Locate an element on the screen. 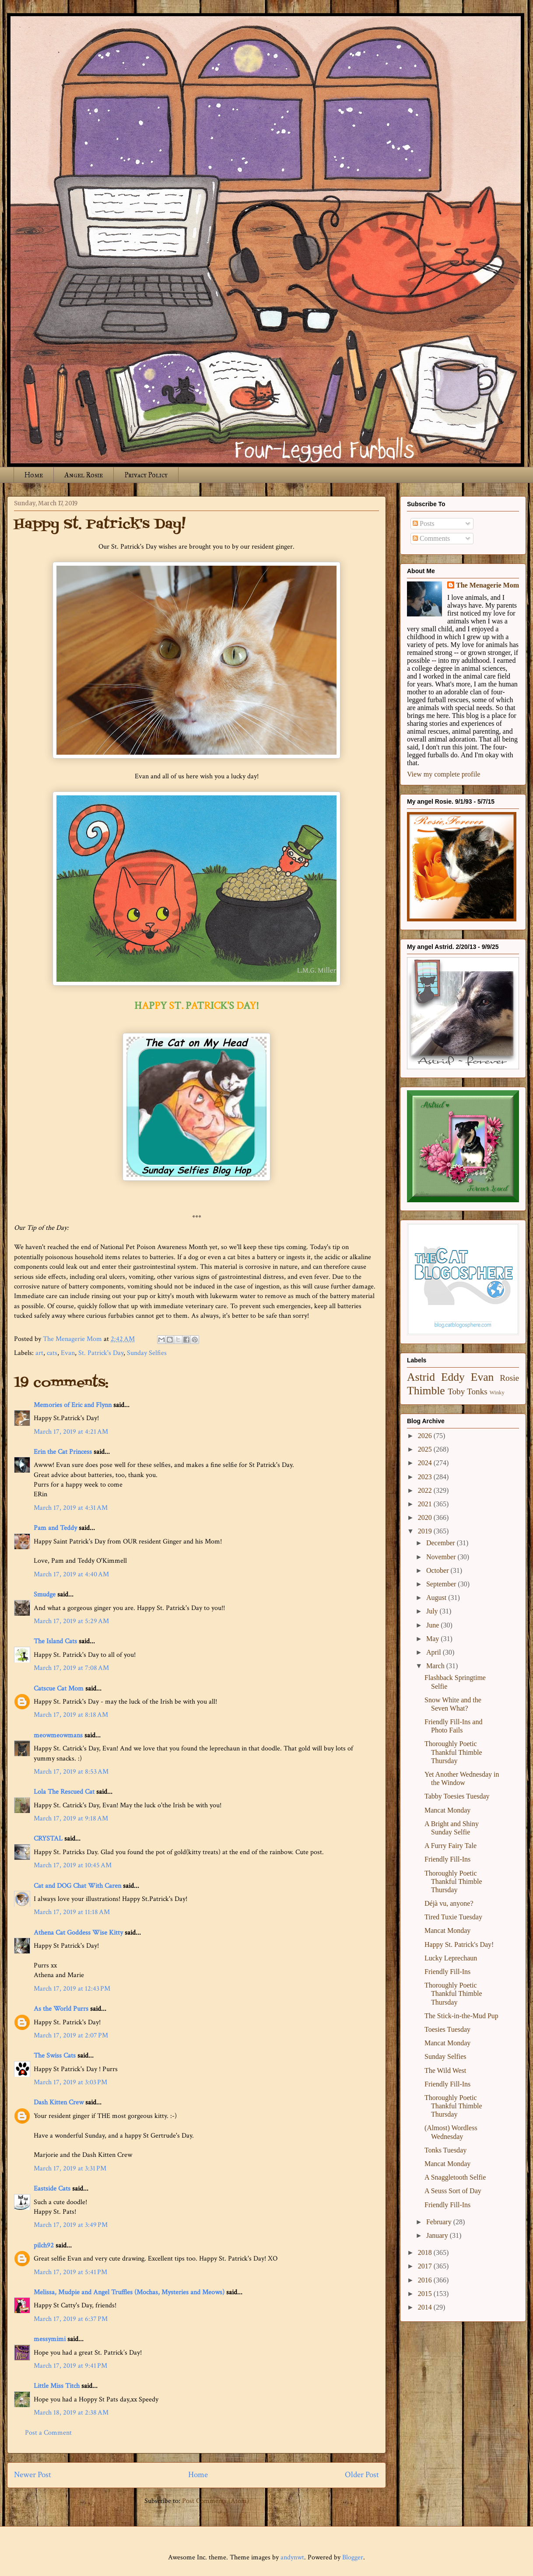 The image size is (533, 2576). 2020 is located at coordinates (426, 1517).